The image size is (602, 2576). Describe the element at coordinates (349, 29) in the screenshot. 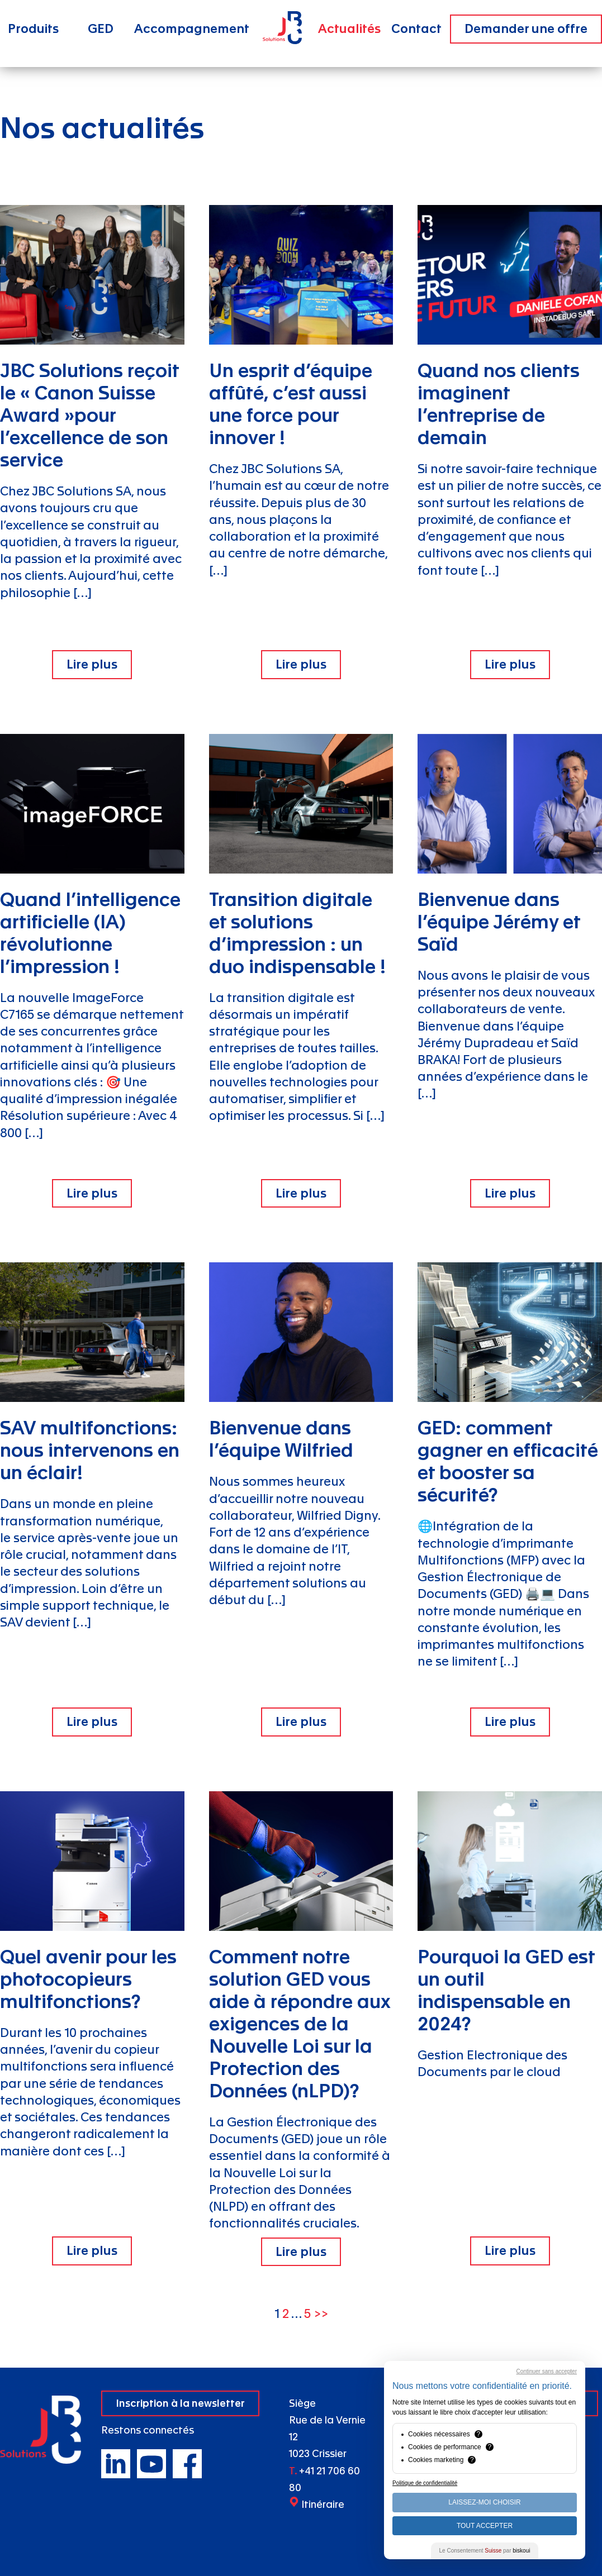

I see `Actualités` at that location.